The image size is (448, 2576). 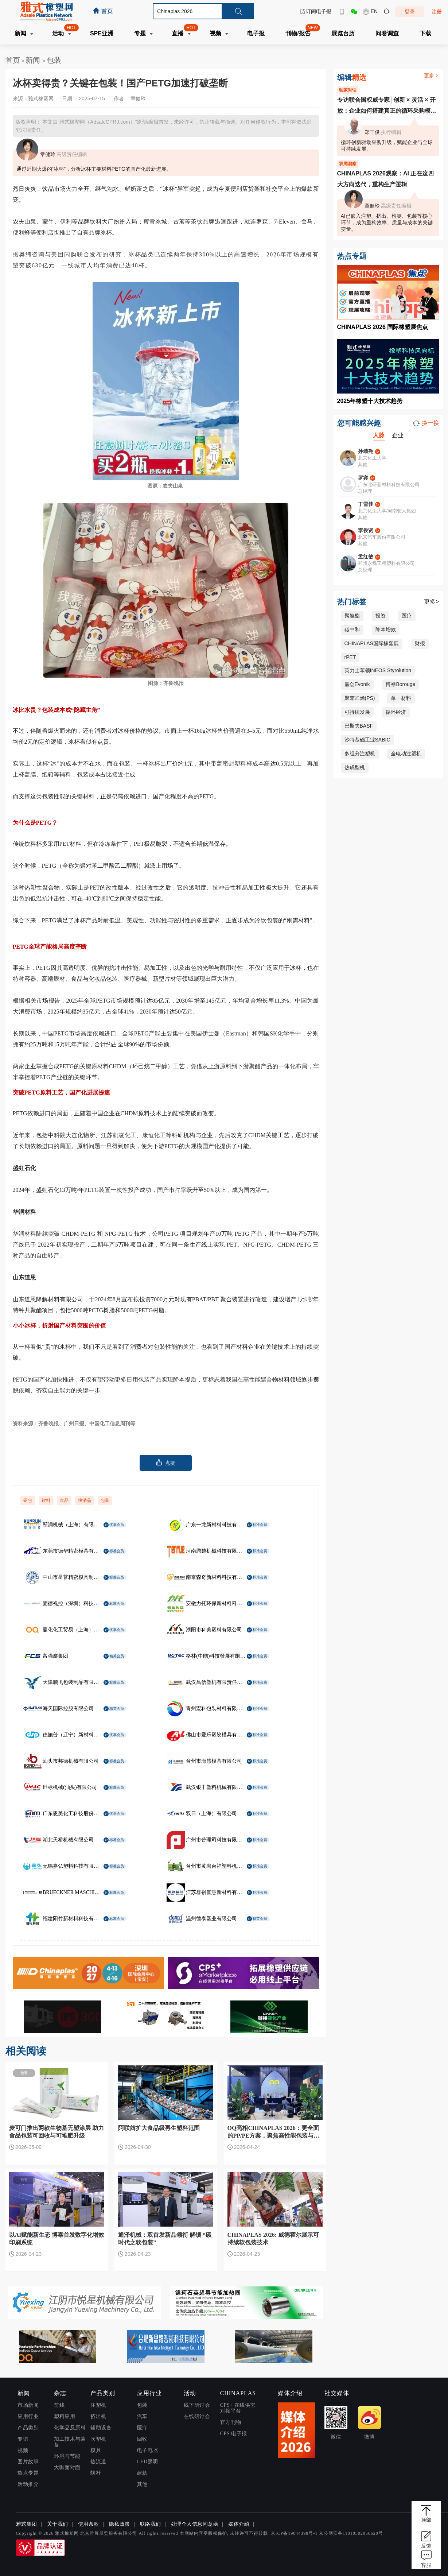 What do you see at coordinates (34, 60) in the screenshot?
I see `新闻` at bounding box center [34, 60].